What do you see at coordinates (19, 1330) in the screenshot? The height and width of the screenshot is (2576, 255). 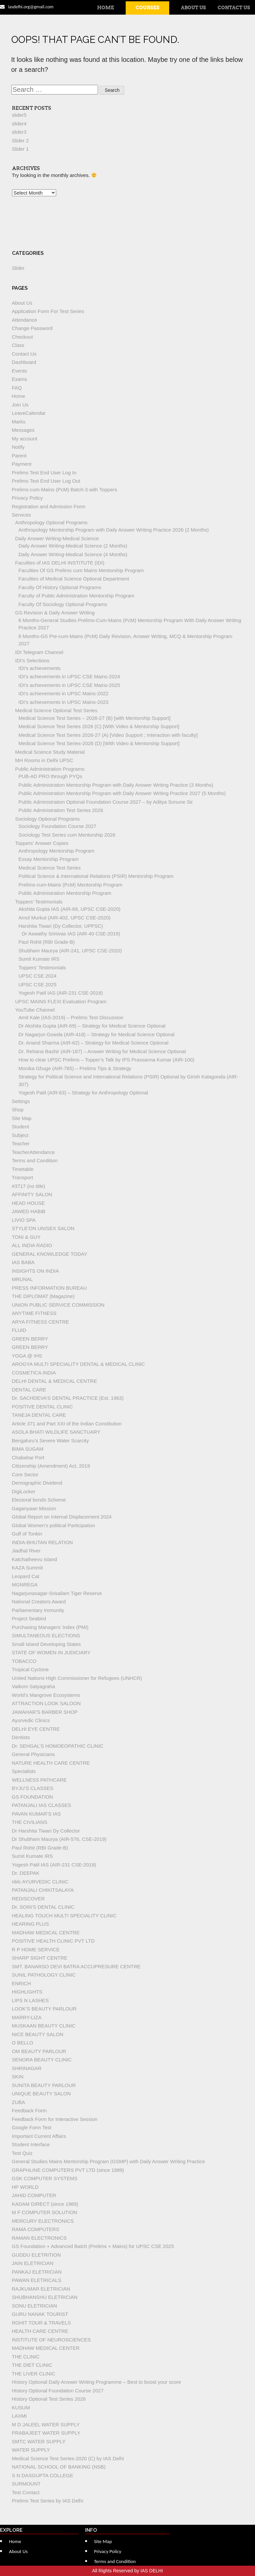 I see `FLUID` at bounding box center [19, 1330].